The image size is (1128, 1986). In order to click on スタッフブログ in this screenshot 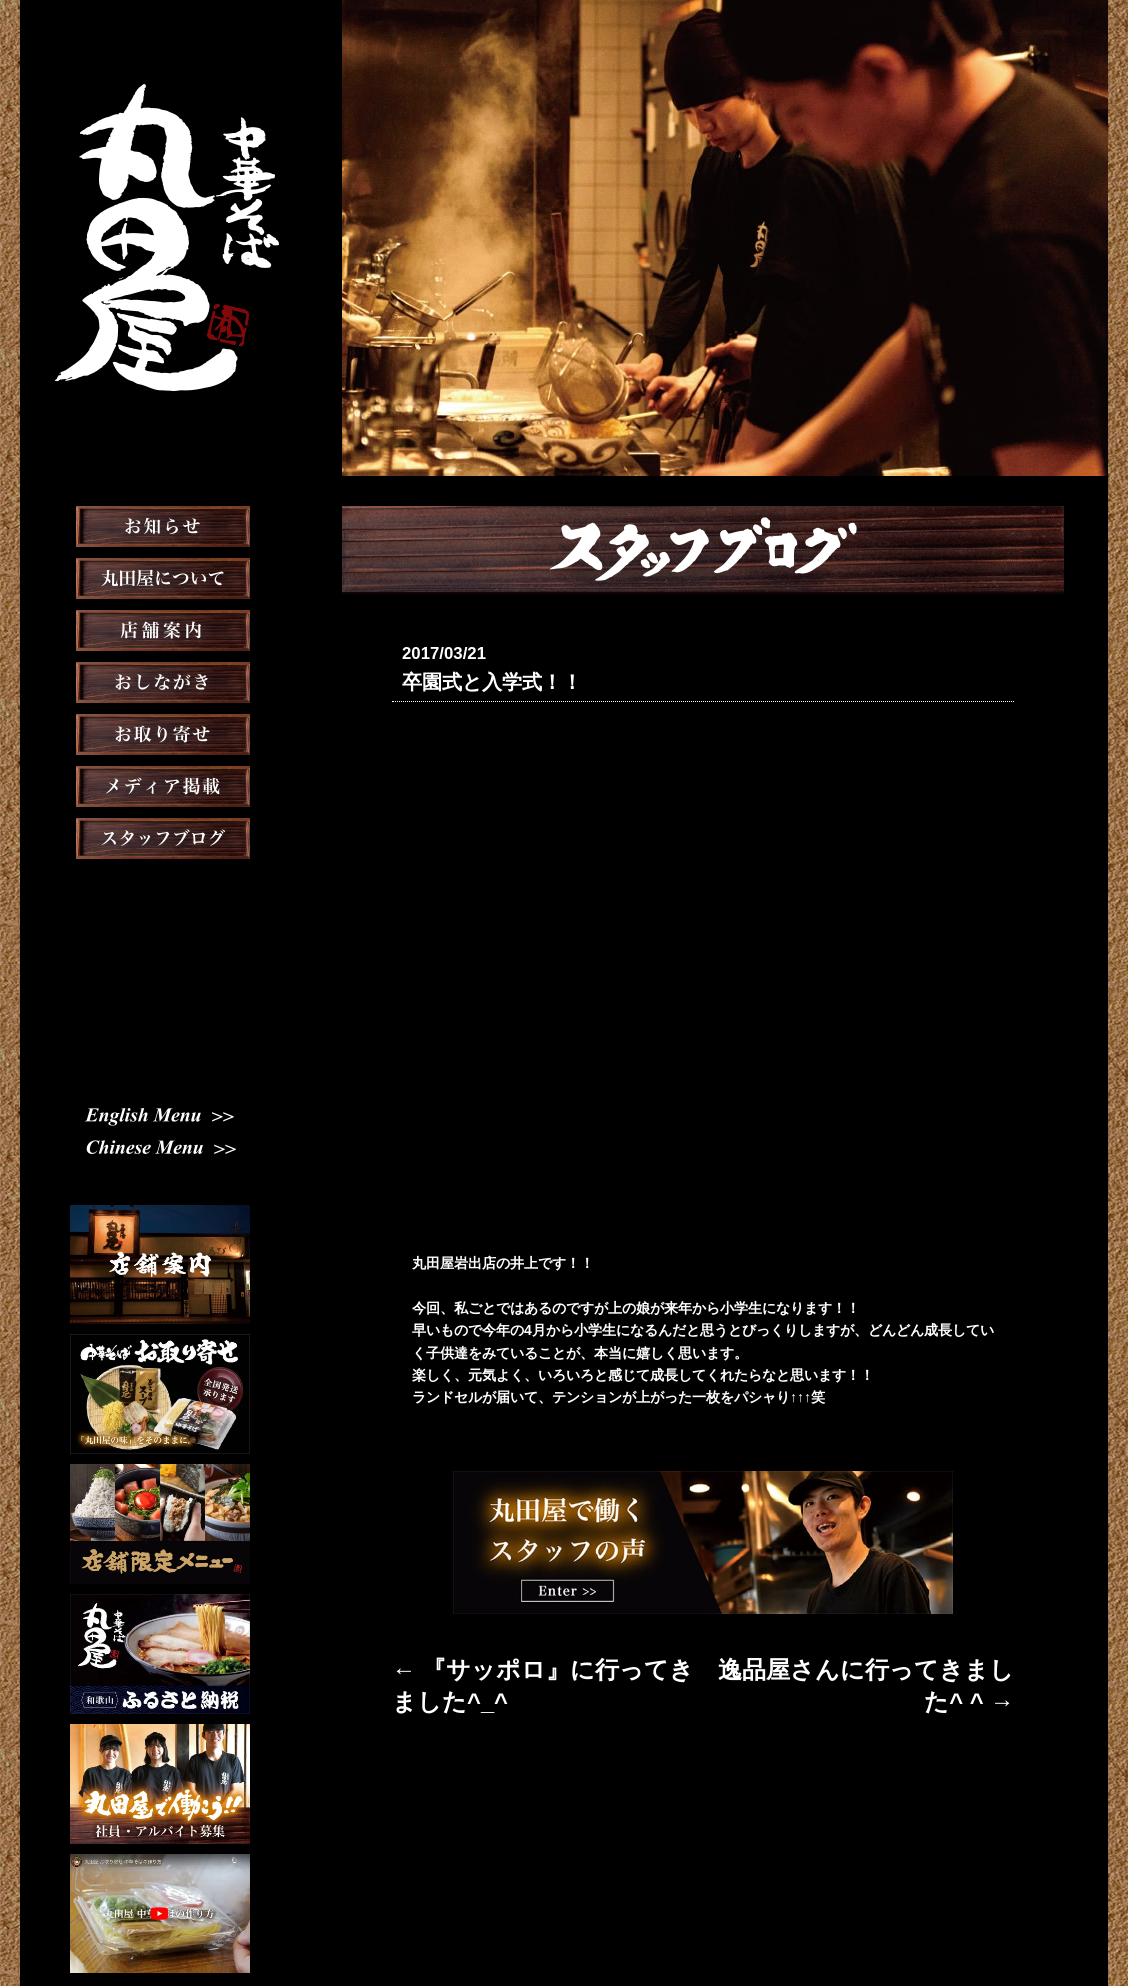, I will do `click(160, 888)`.